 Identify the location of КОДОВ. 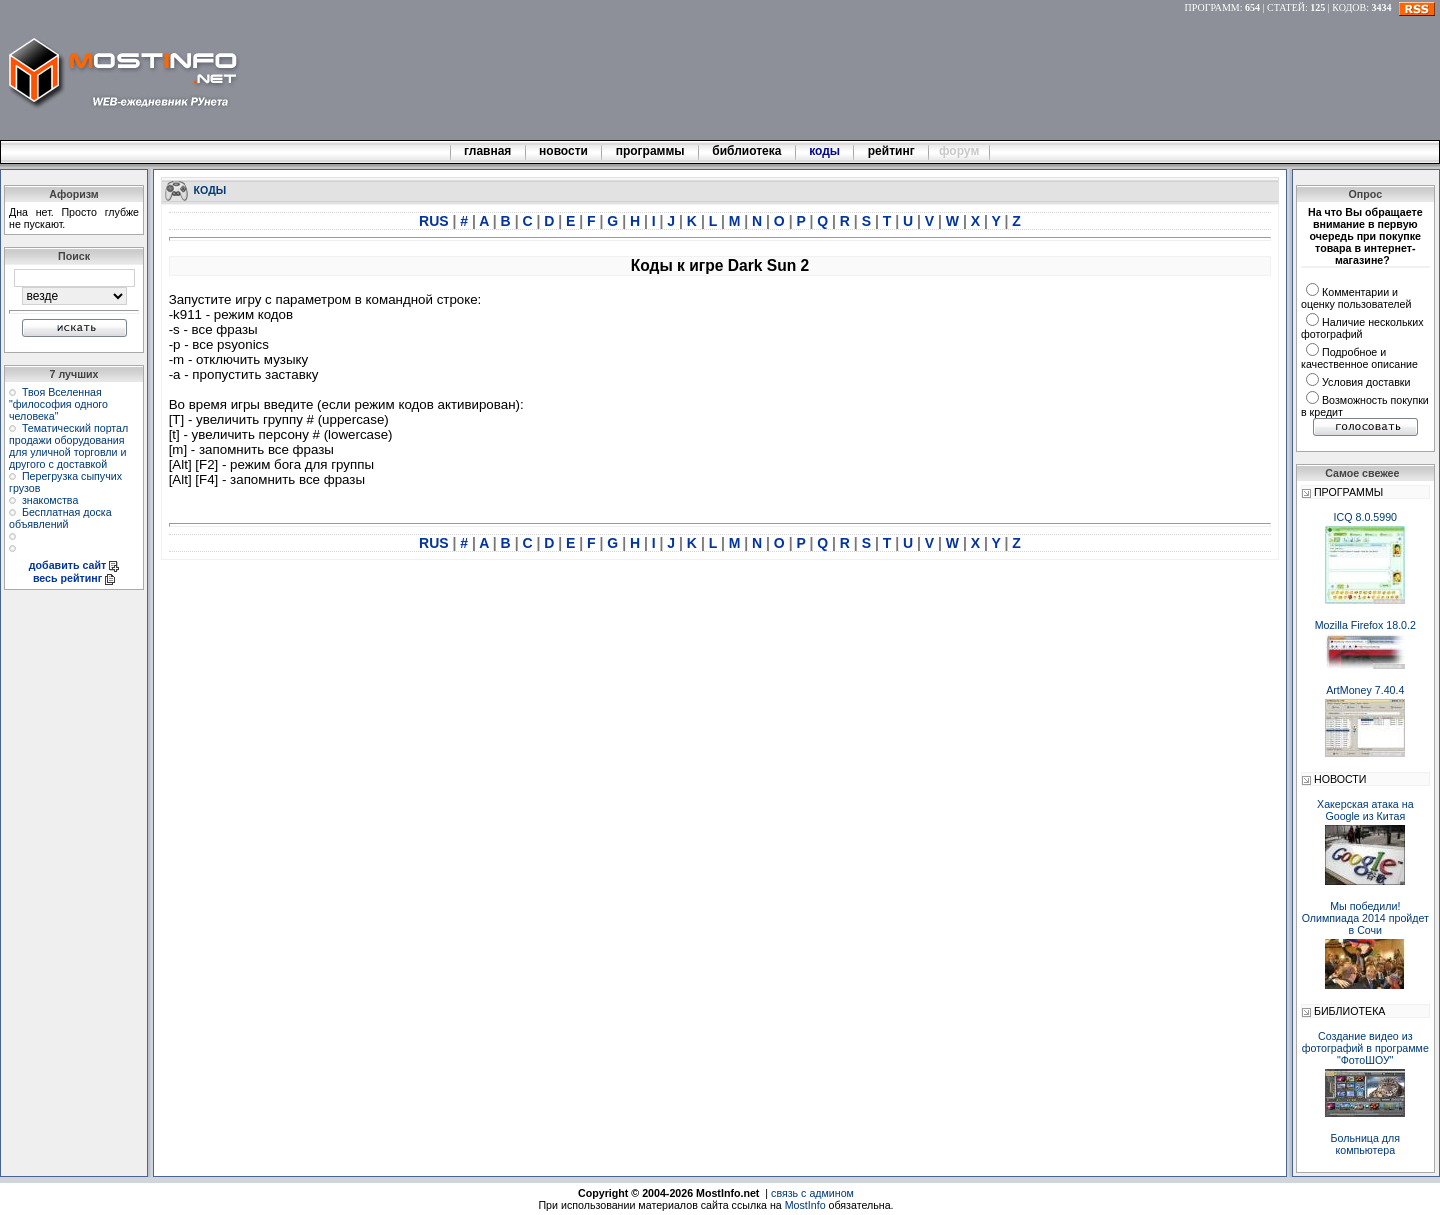
(1349, 7).